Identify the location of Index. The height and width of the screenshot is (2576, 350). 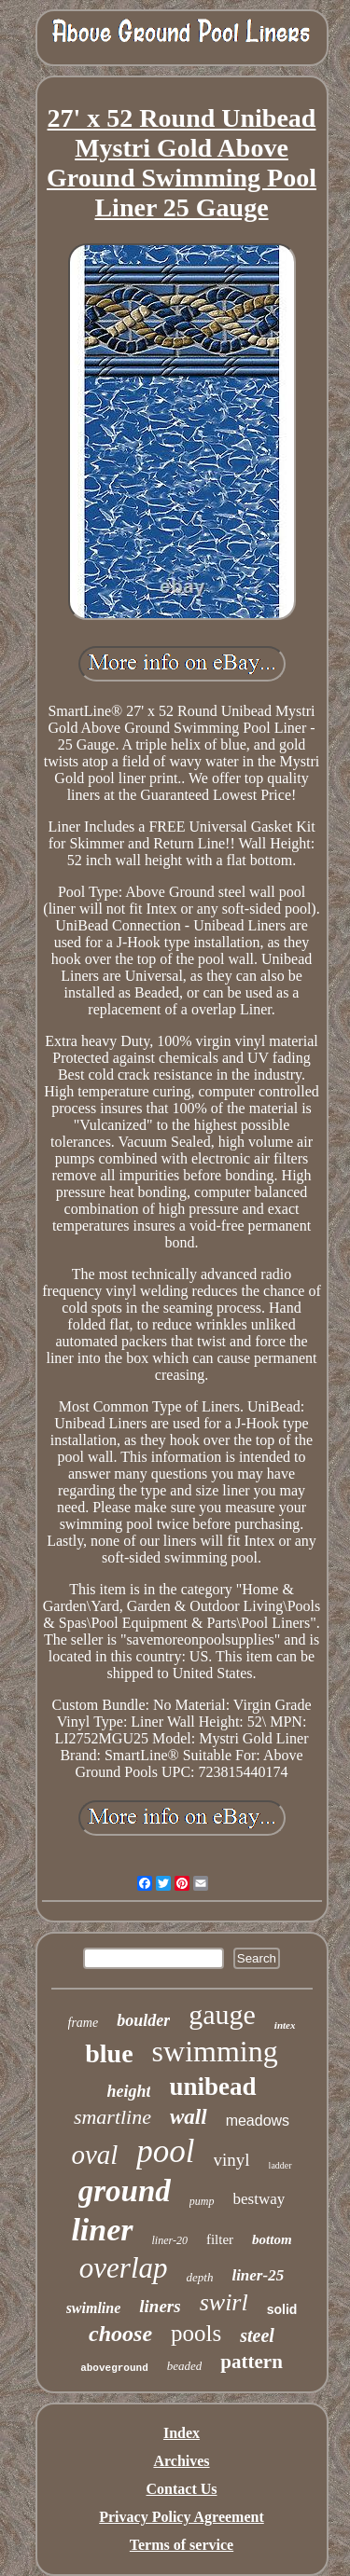
(181, 2433).